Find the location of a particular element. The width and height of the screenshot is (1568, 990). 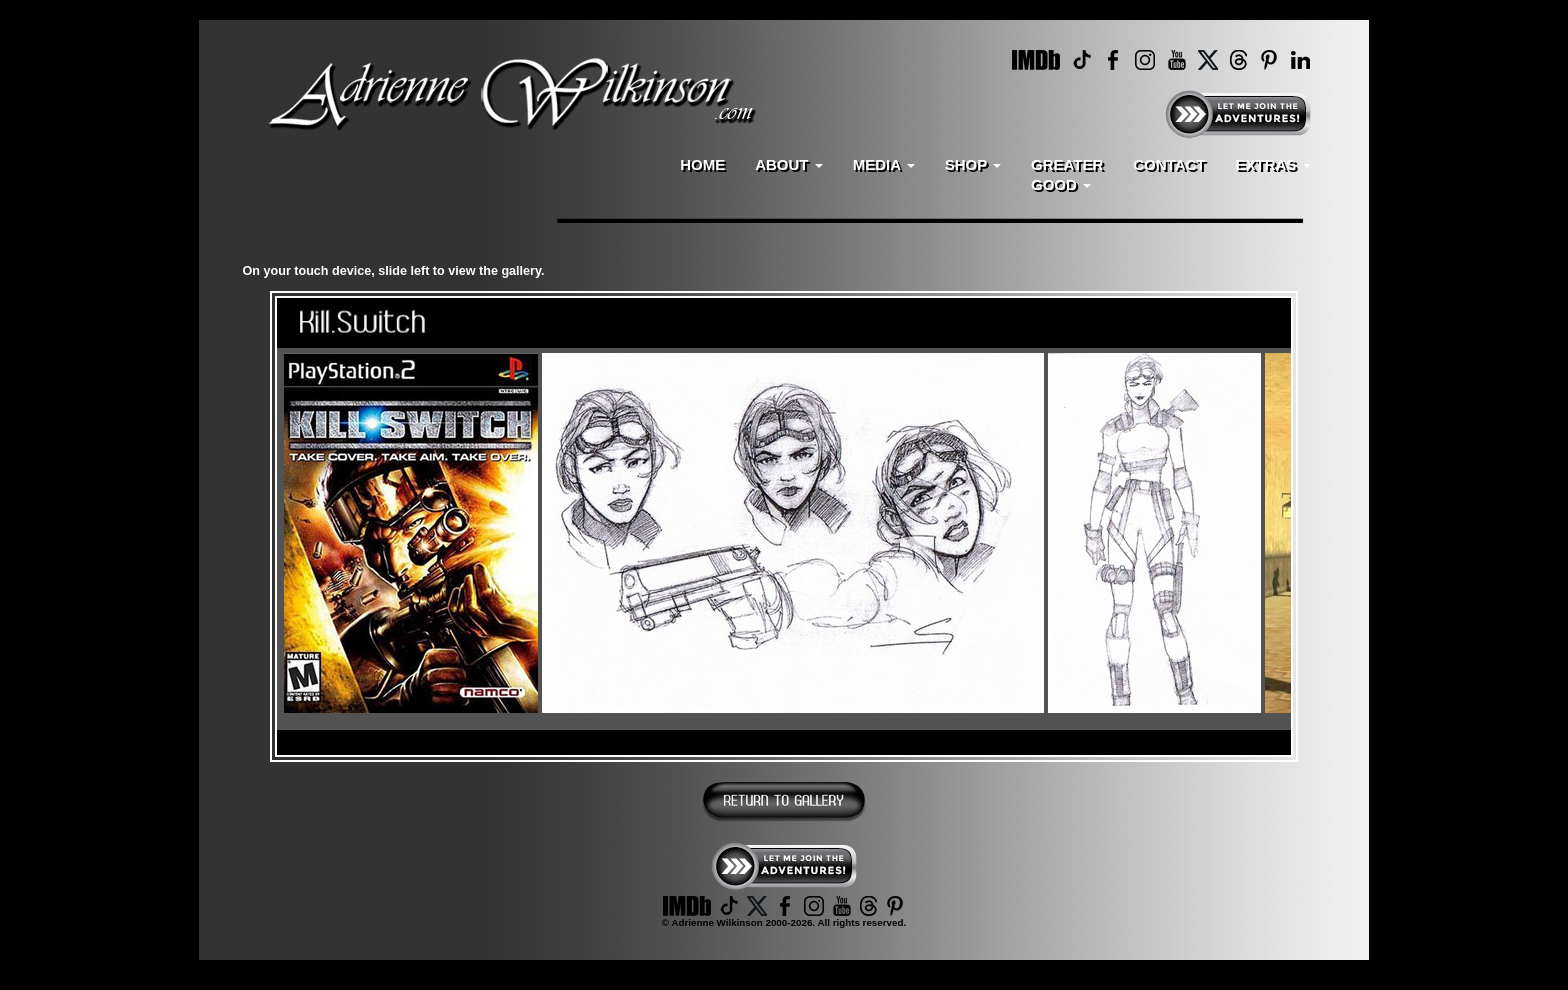

SHOP [button] is located at coordinates (973, 164).